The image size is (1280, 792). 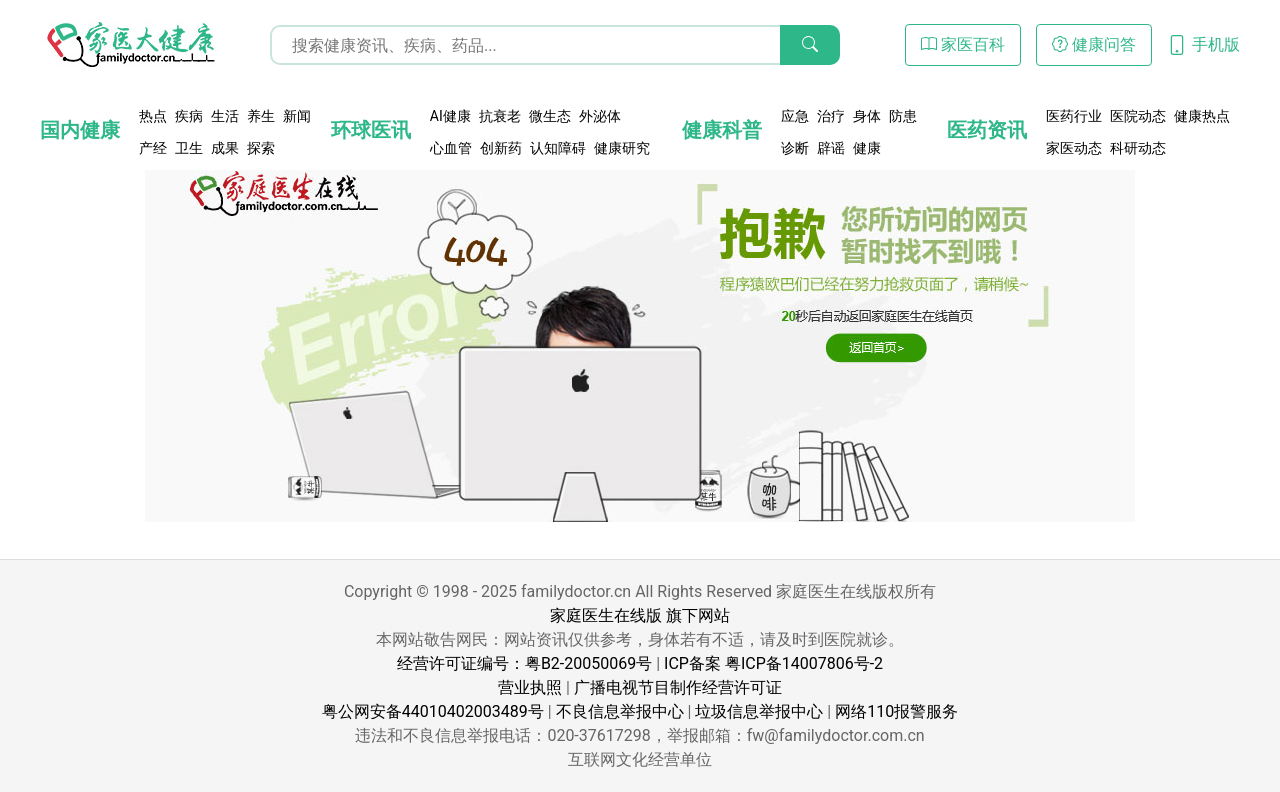 I want to click on 家医百科, so click(x=963, y=44).